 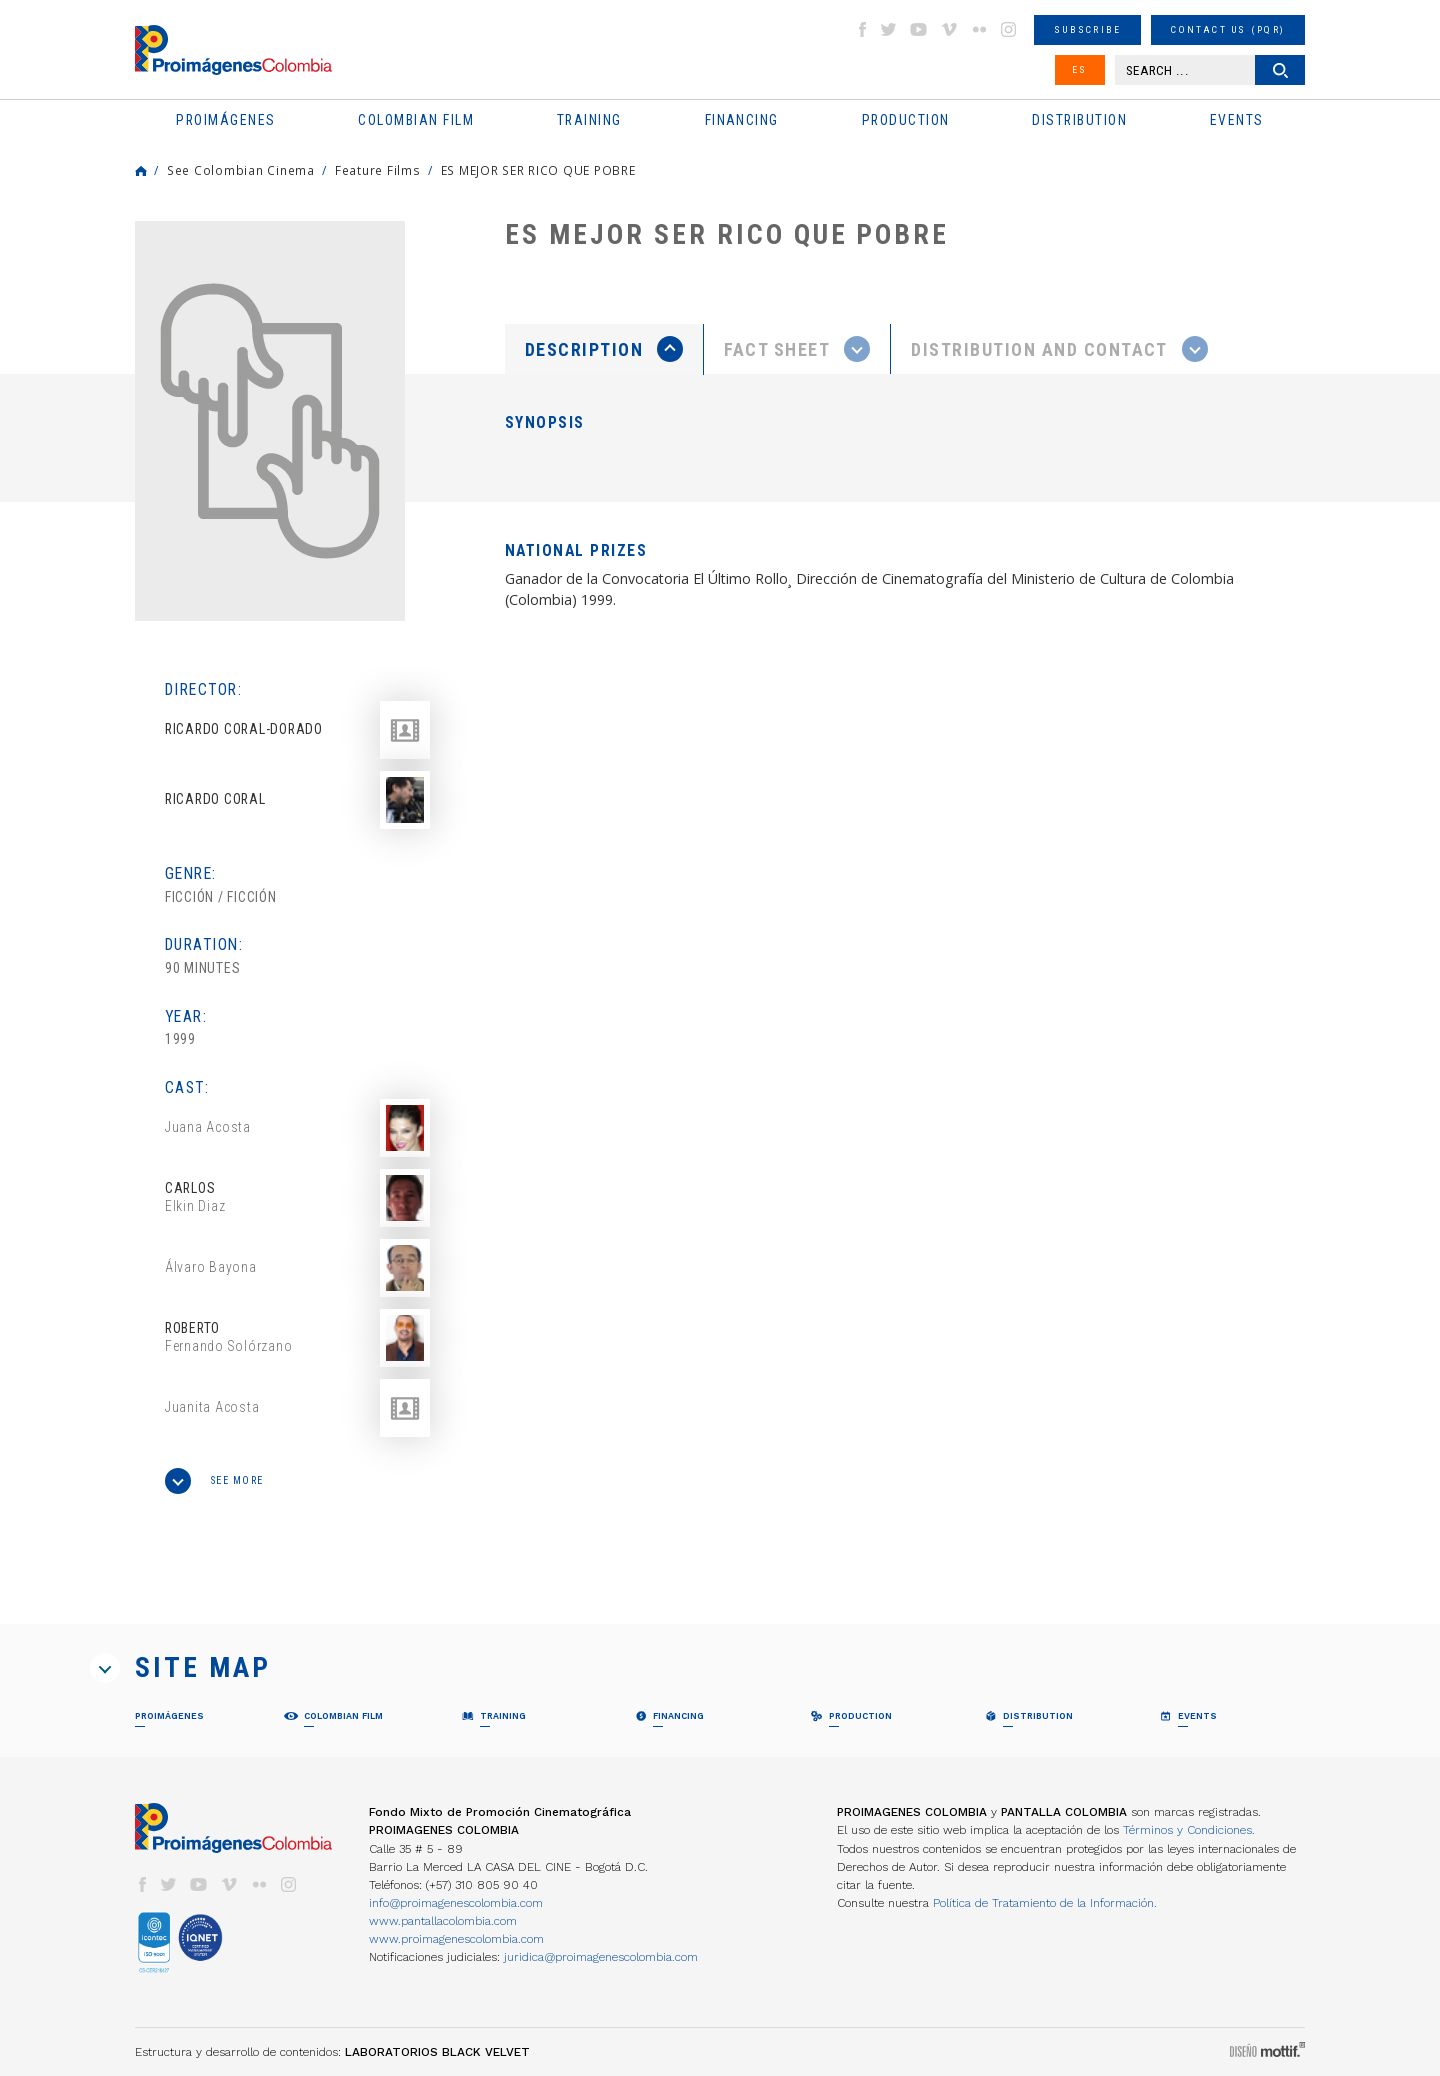 What do you see at coordinates (241, 170) in the screenshot?
I see `See Colombian Cinema` at bounding box center [241, 170].